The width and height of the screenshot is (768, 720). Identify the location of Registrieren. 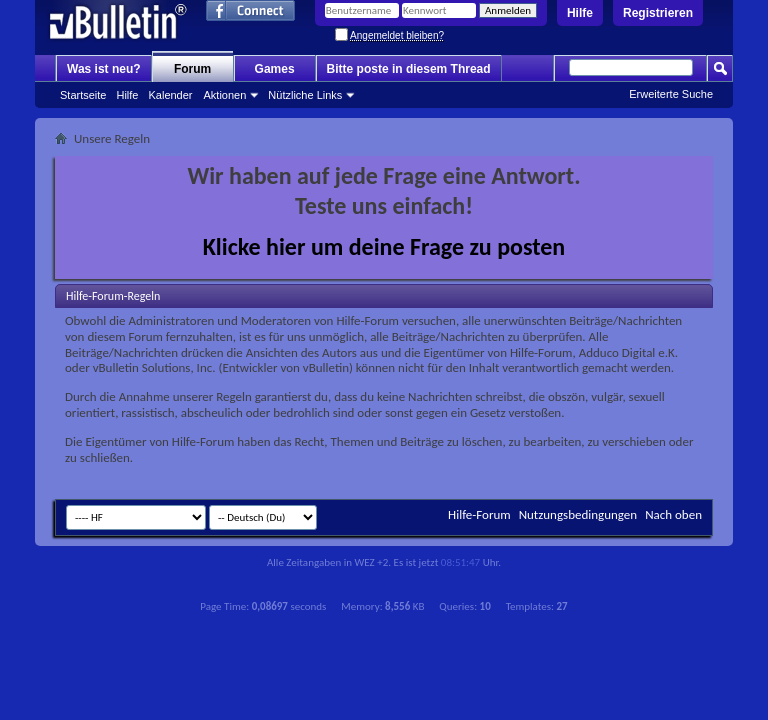
(658, 13).